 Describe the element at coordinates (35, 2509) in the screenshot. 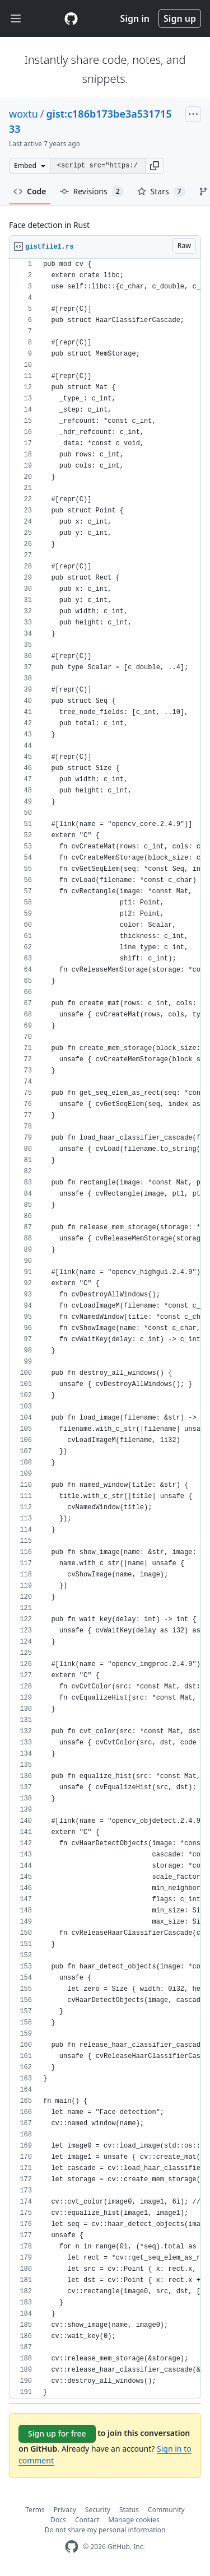

I see `Terms` at that location.